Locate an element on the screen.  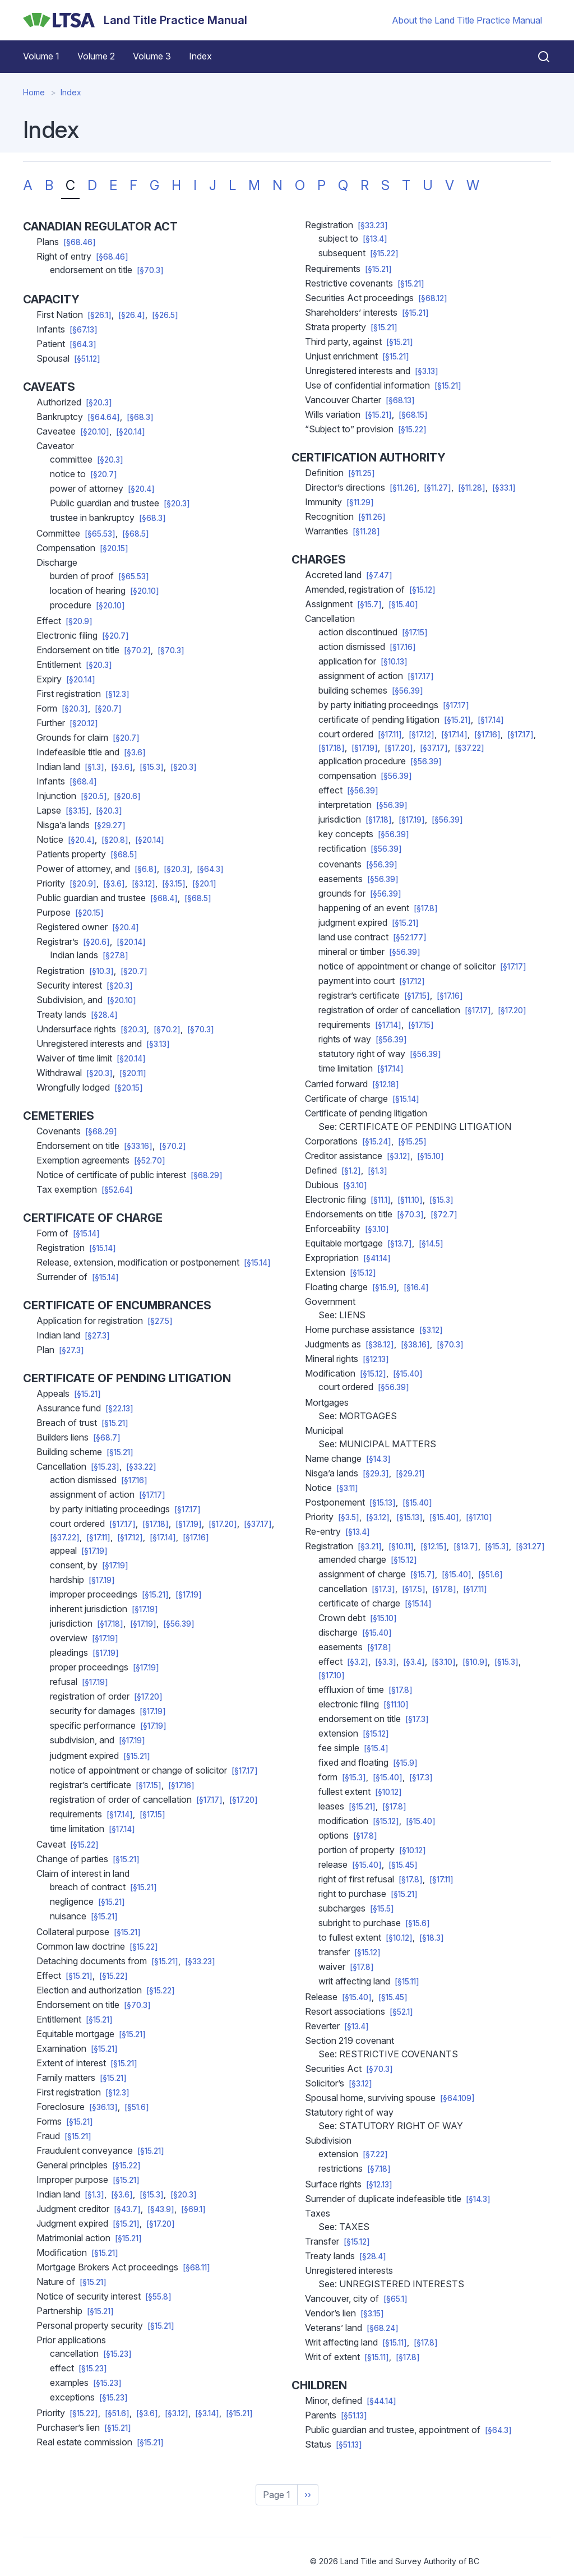
[§17.8] is located at coordinates (426, 908).